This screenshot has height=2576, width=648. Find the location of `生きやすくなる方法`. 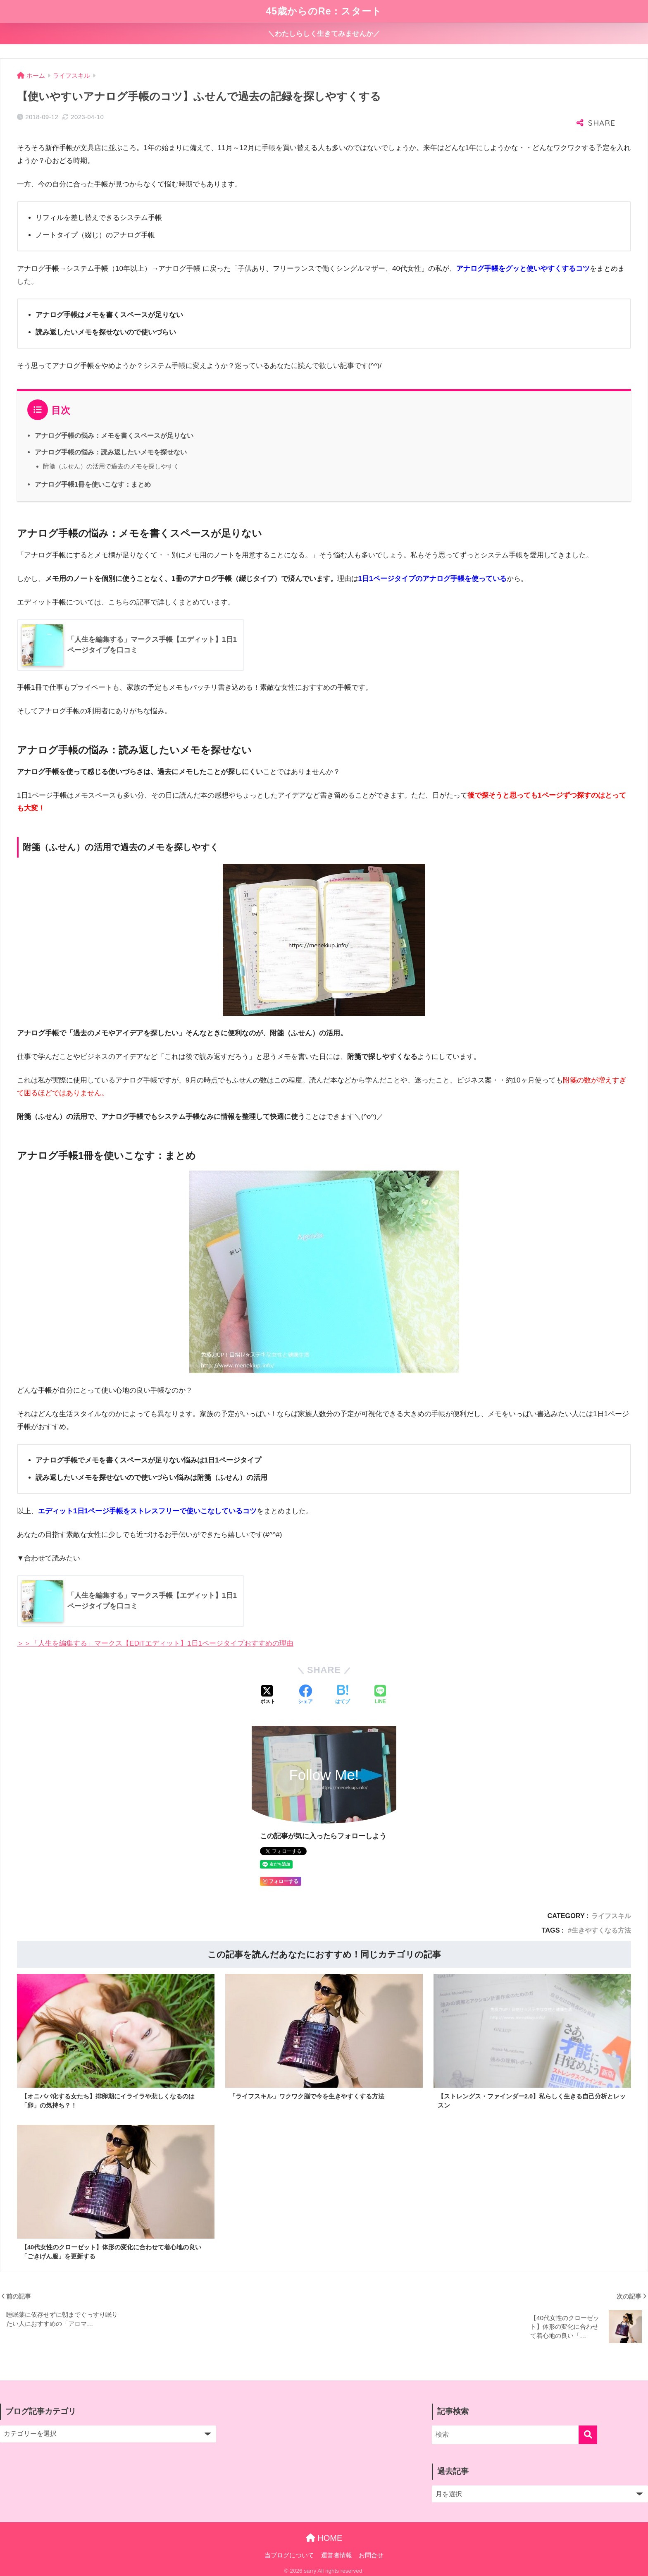

生きやすくなる方法 is located at coordinates (601, 1930).